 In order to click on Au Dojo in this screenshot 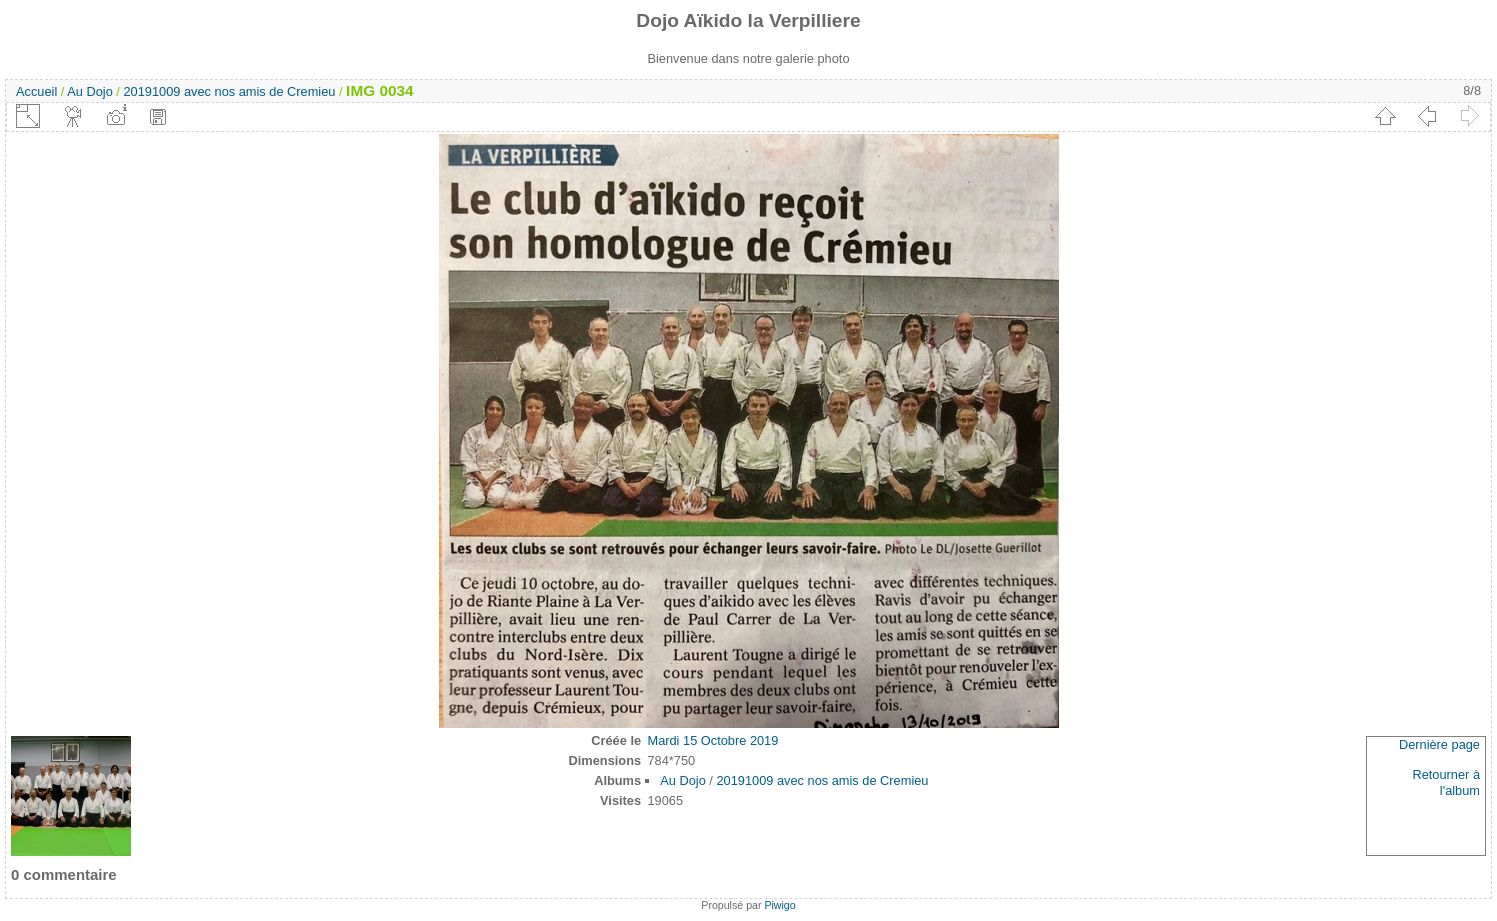, I will do `click(90, 91)`.